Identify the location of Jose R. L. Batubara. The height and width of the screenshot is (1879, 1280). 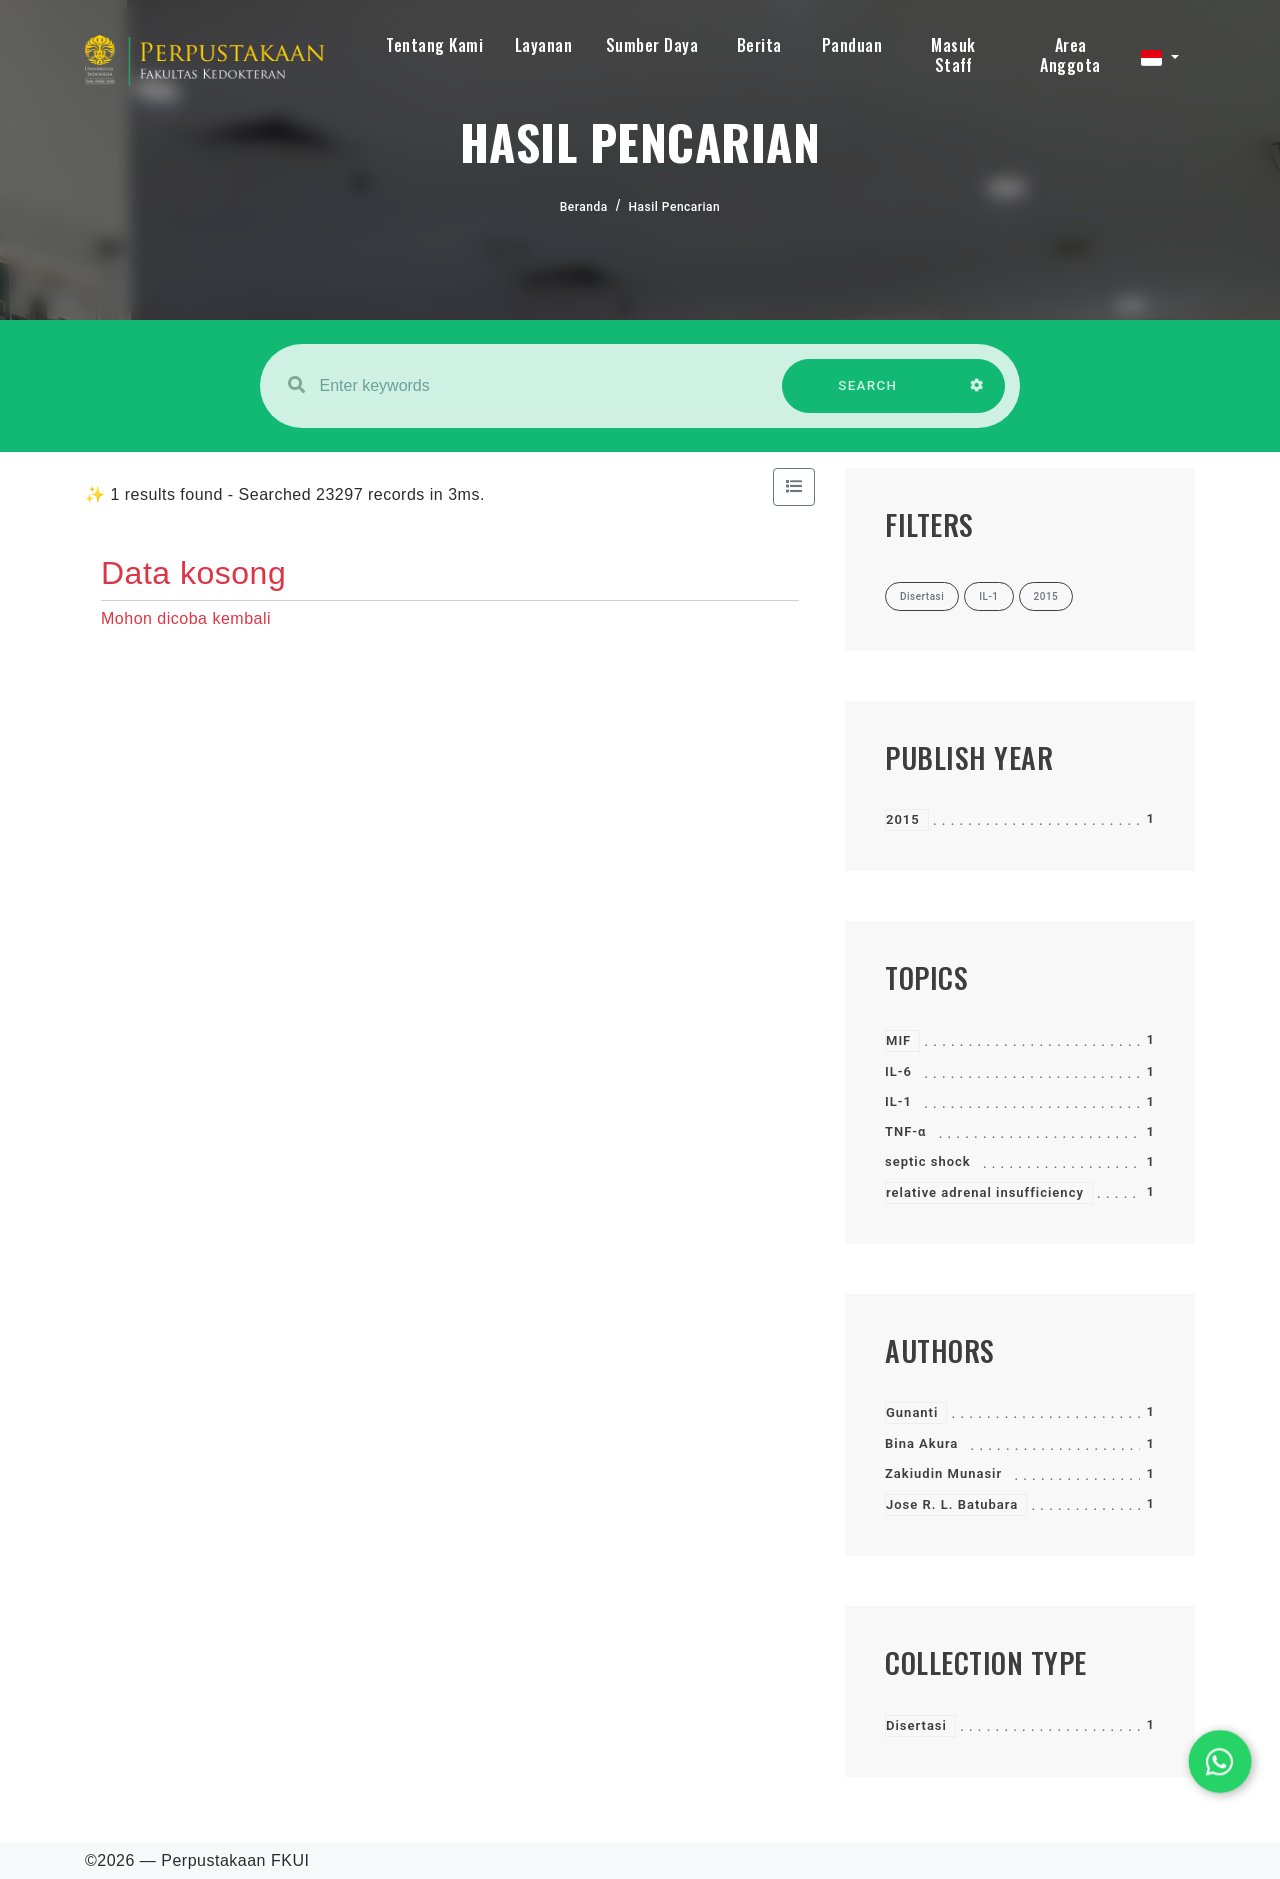
(952, 1504).